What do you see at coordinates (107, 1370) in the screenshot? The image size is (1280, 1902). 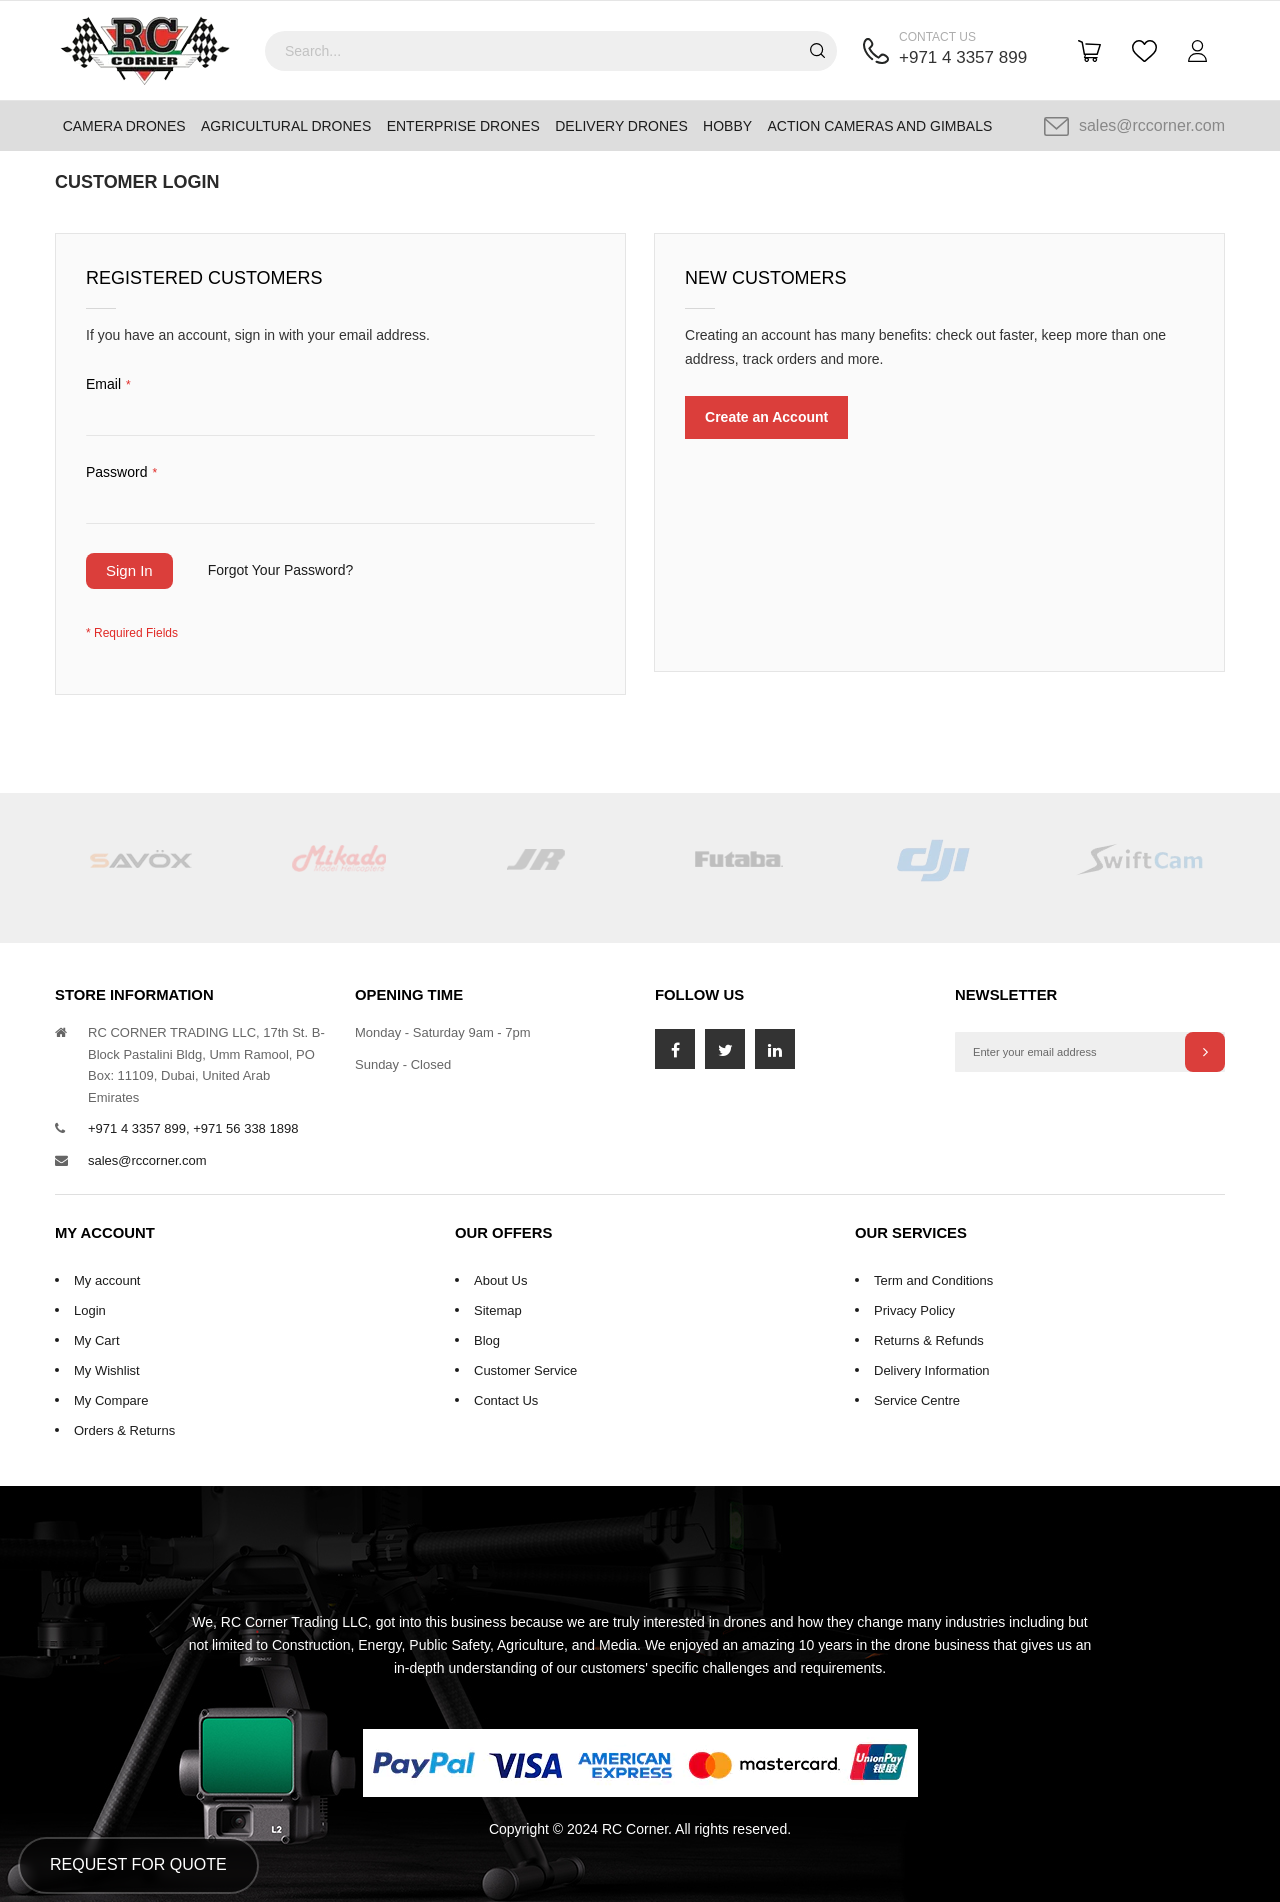 I see `My Wishlist` at bounding box center [107, 1370].